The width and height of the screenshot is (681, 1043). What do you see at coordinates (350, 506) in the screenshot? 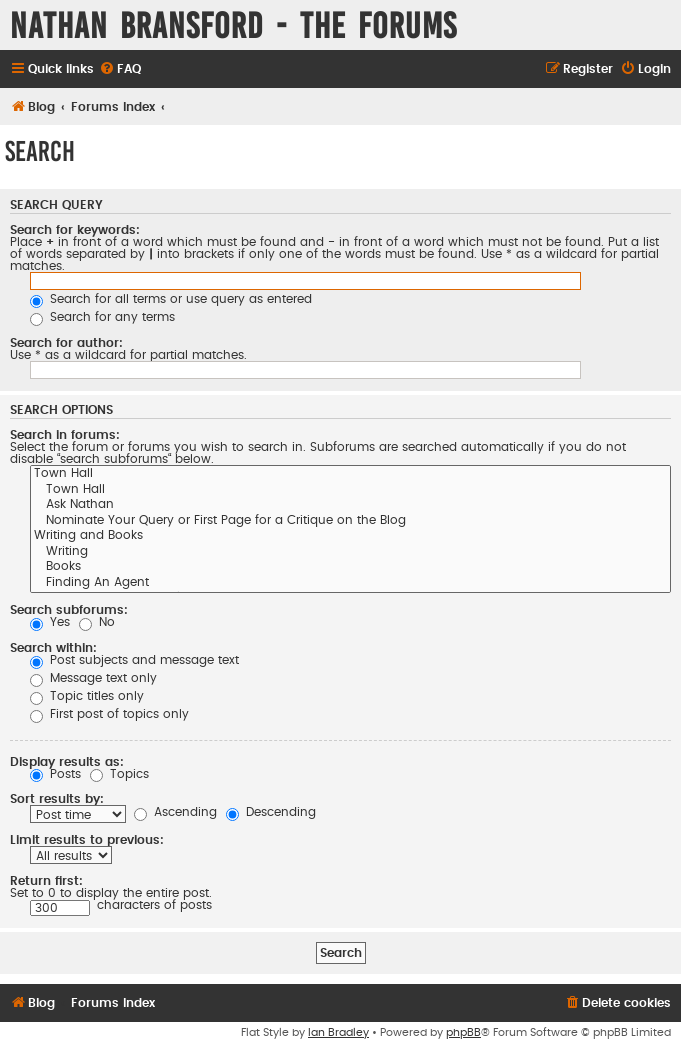
I see `Ask Nathan` at bounding box center [350, 506].